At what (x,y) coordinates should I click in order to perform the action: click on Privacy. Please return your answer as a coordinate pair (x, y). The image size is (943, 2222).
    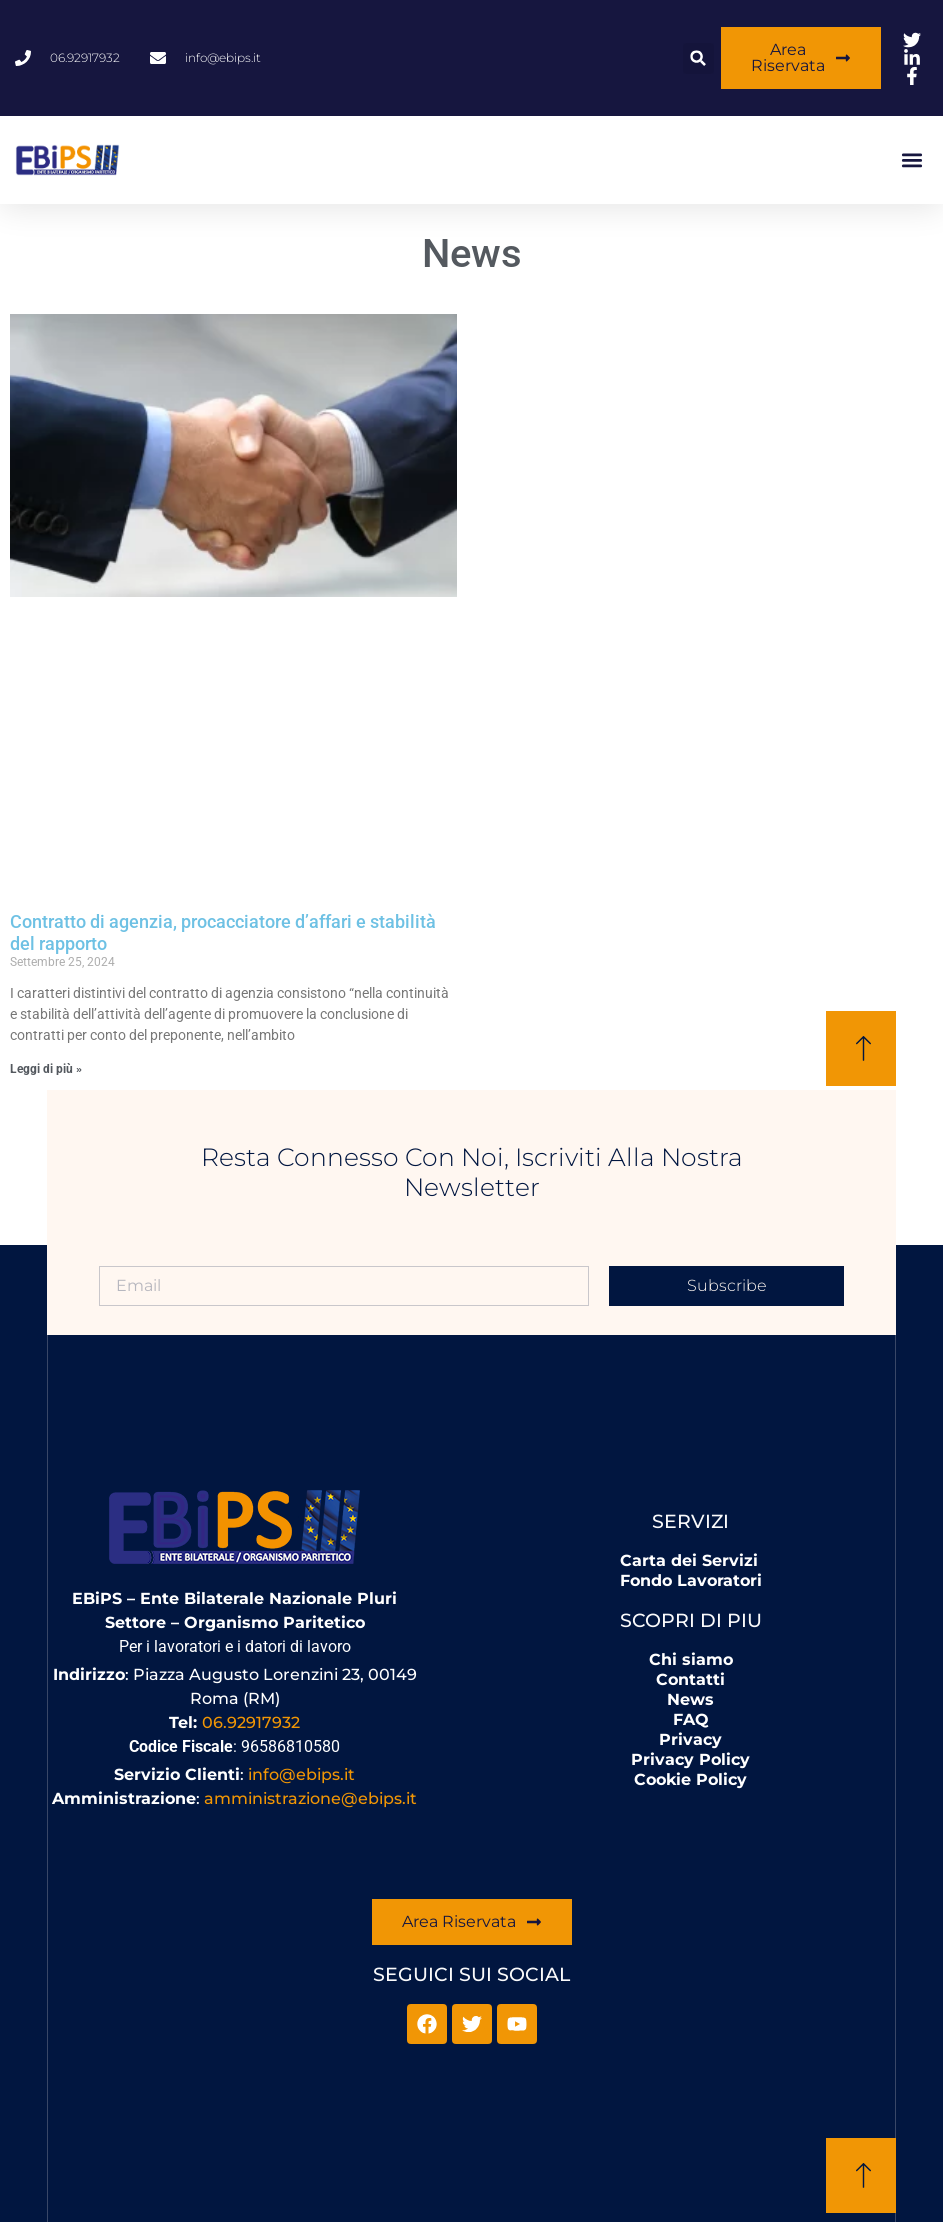
    Looking at the image, I should click on (690, 1739).